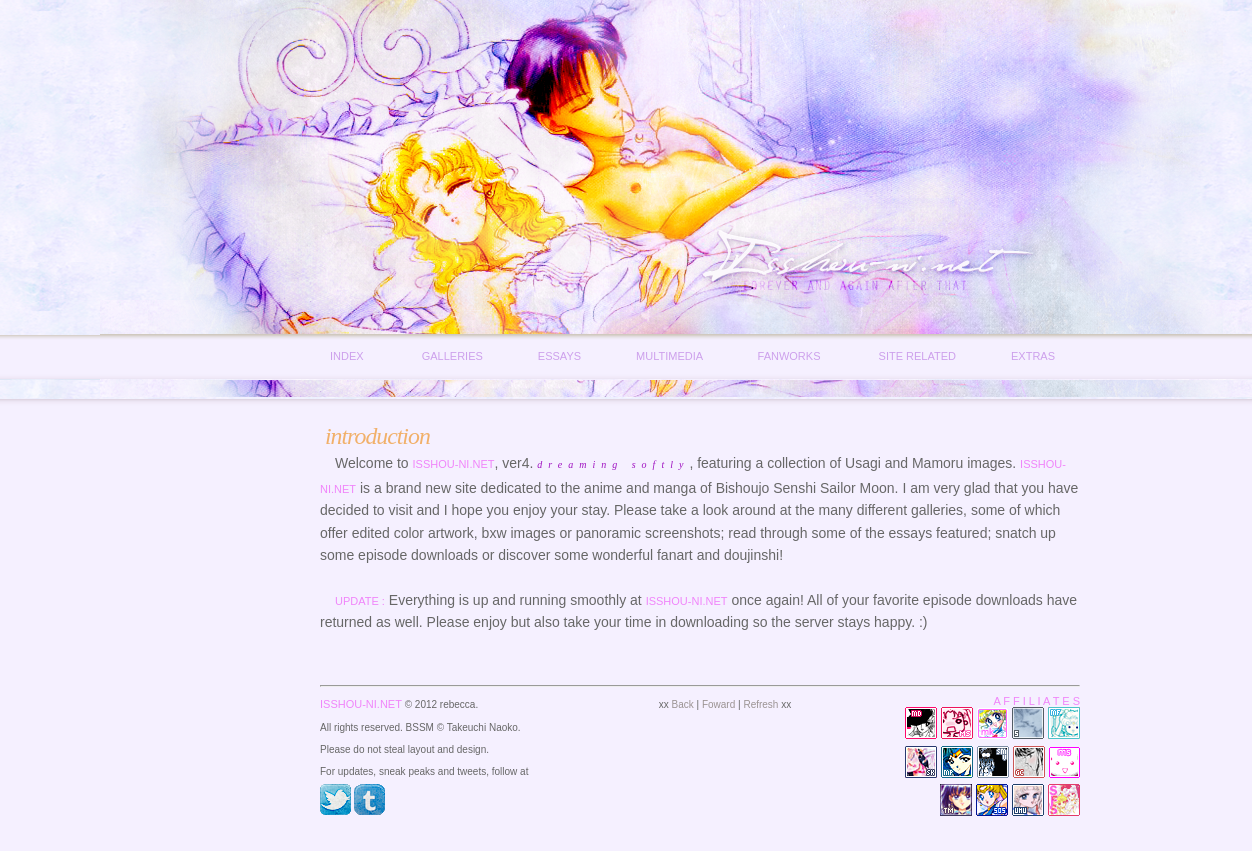  I want to click on Galleries, so click(452, 356).